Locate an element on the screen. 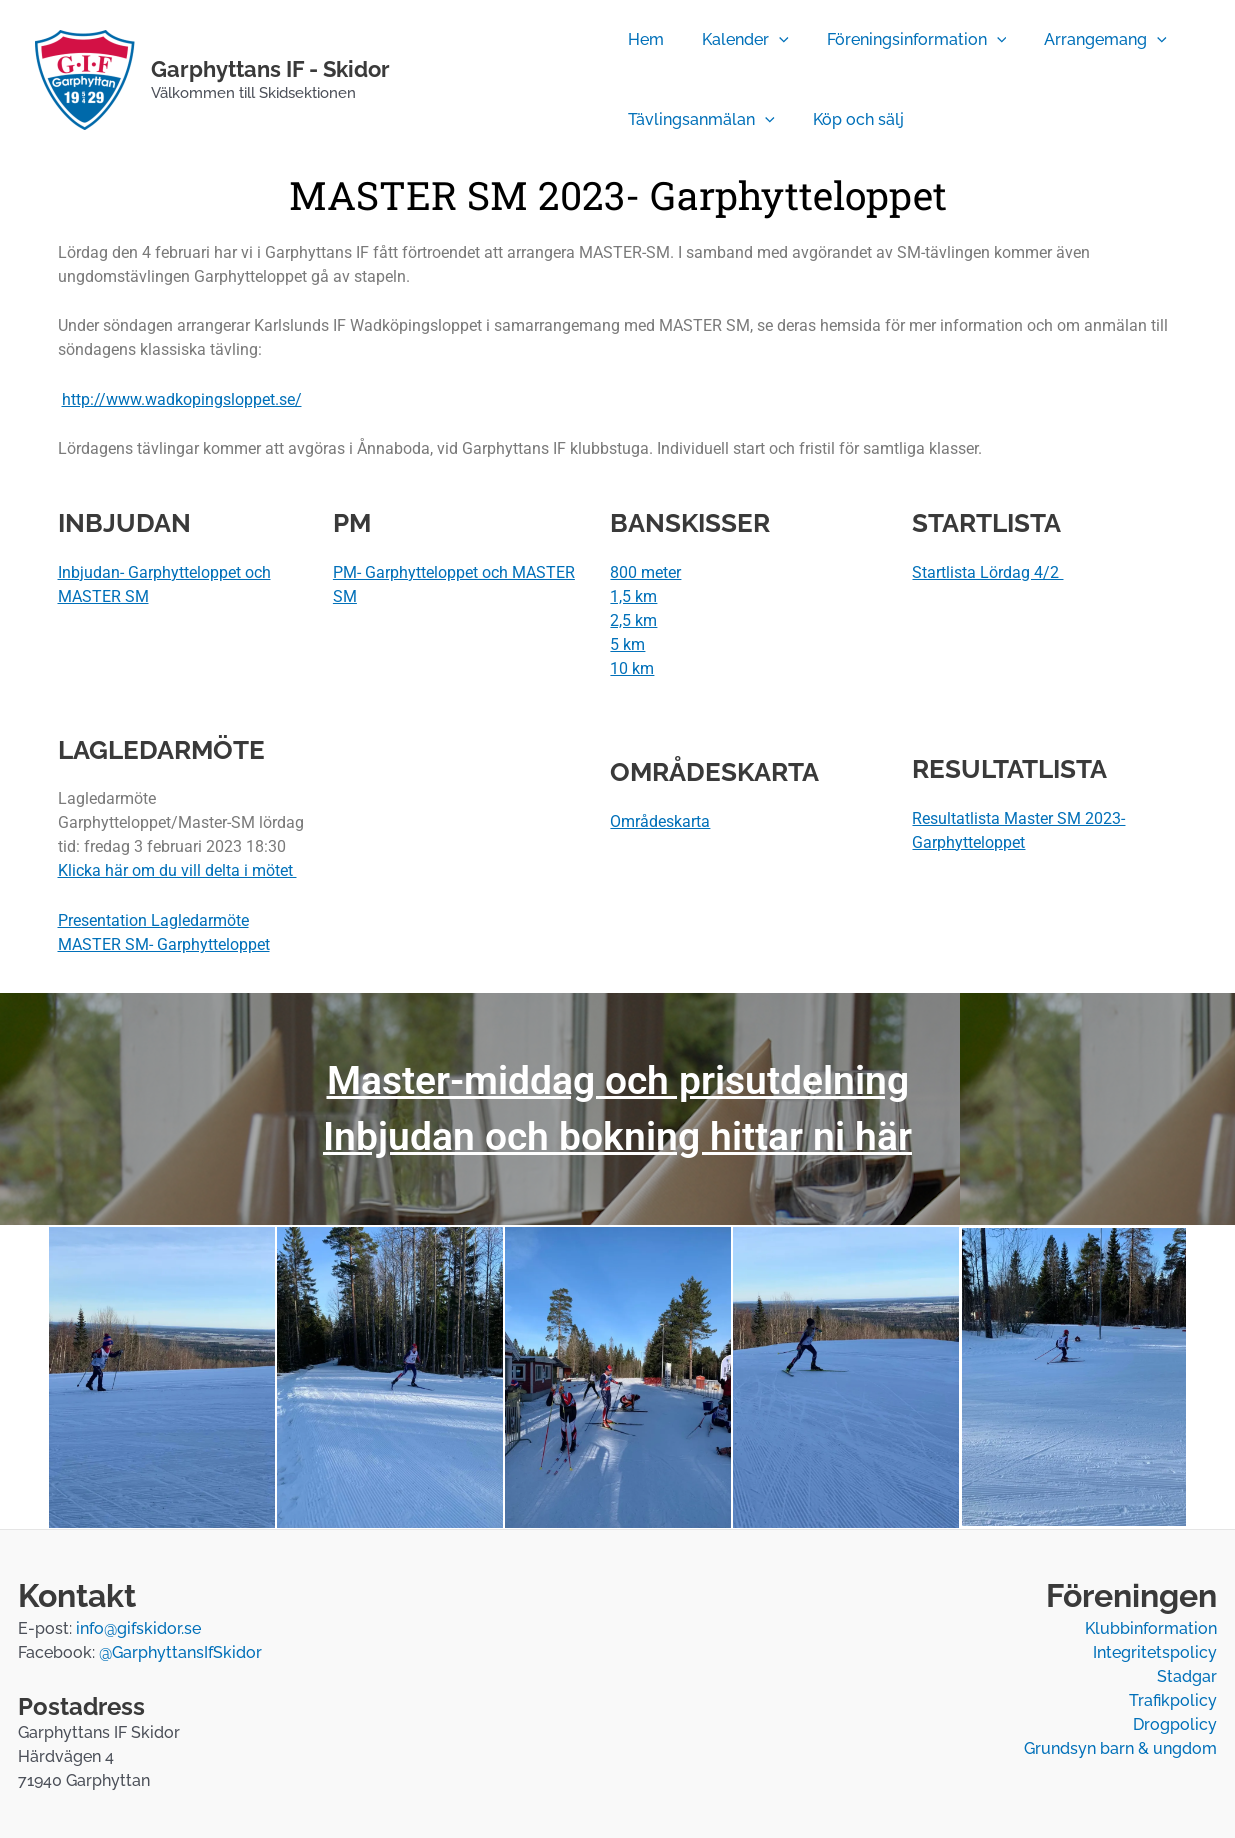  Tävlingsanmälan is located at coordinates (698, 120).